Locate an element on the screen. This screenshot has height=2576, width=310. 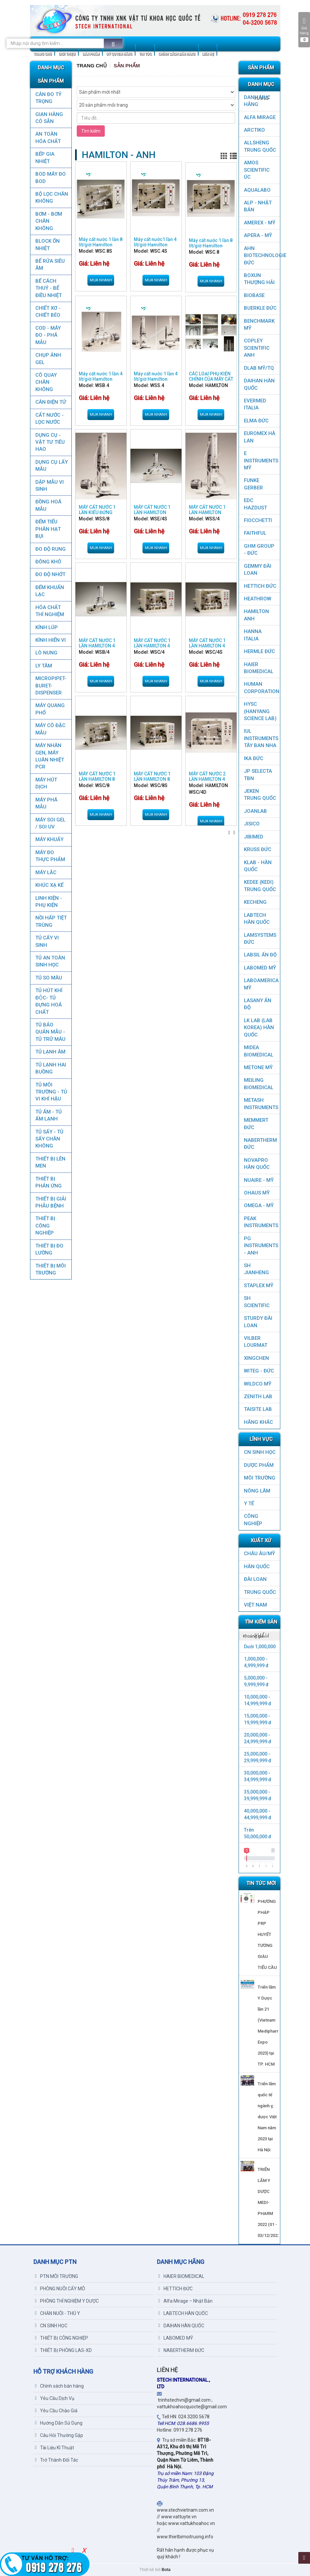
FUNKE GERBER is located at coordinates (253, 483).